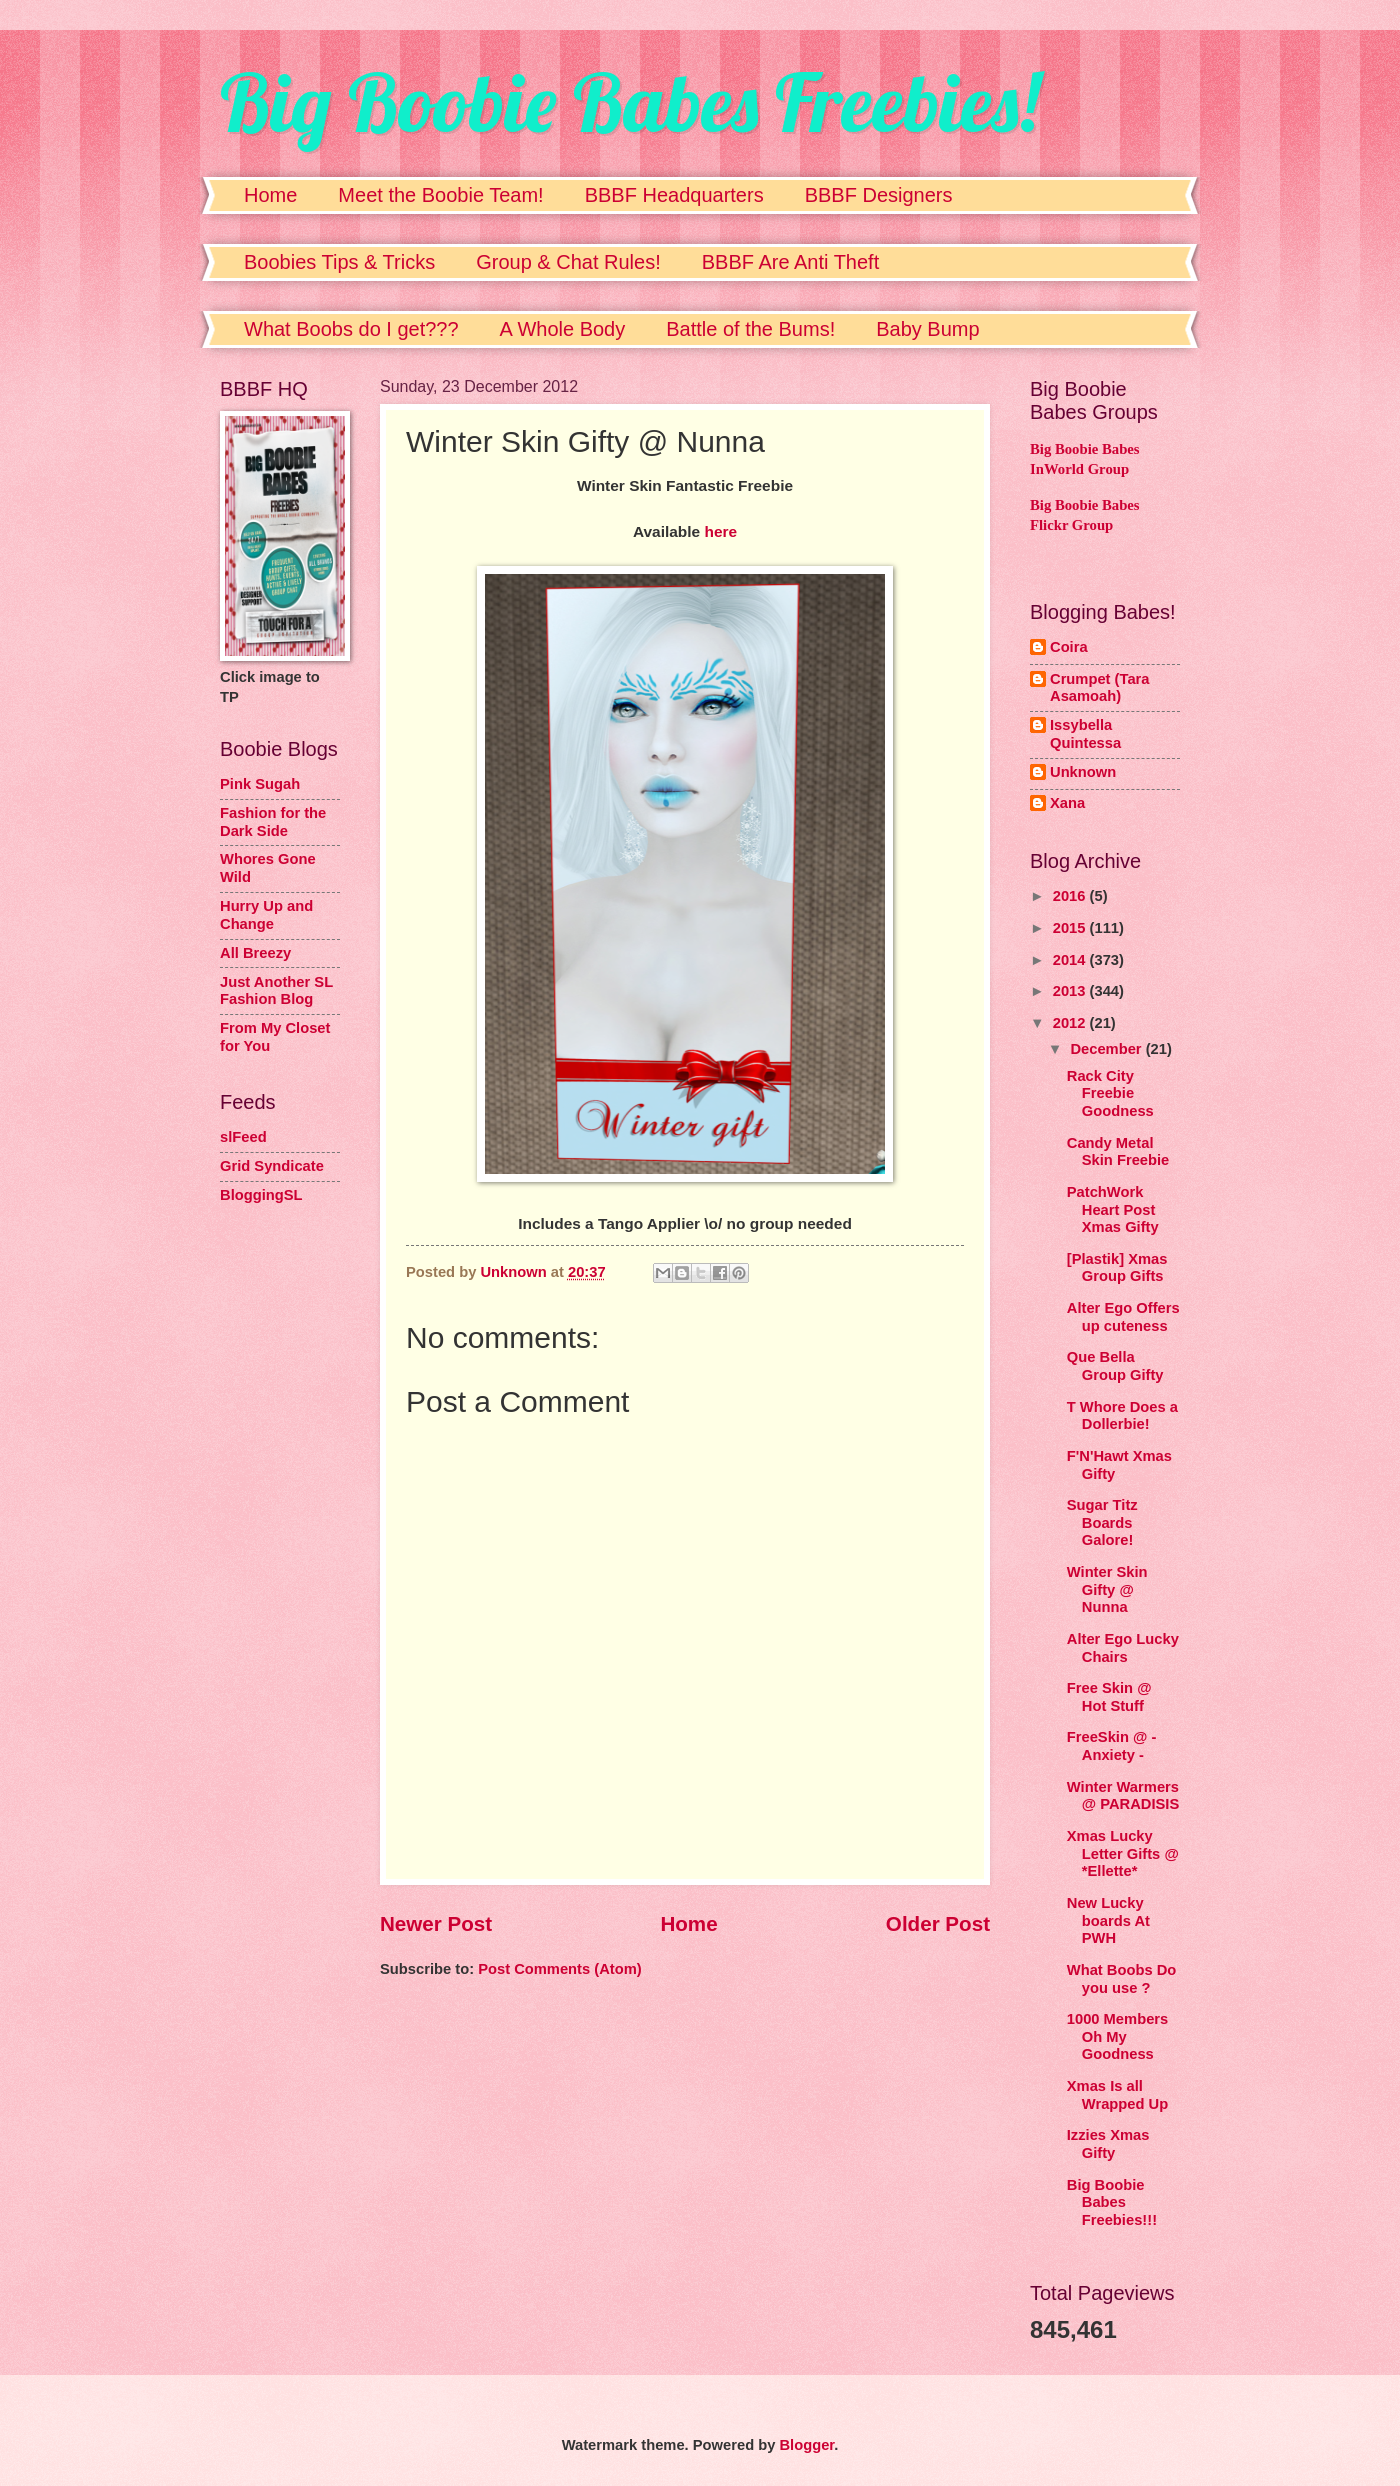  I want to click on What Boobs do I get???, so click(351, 329).